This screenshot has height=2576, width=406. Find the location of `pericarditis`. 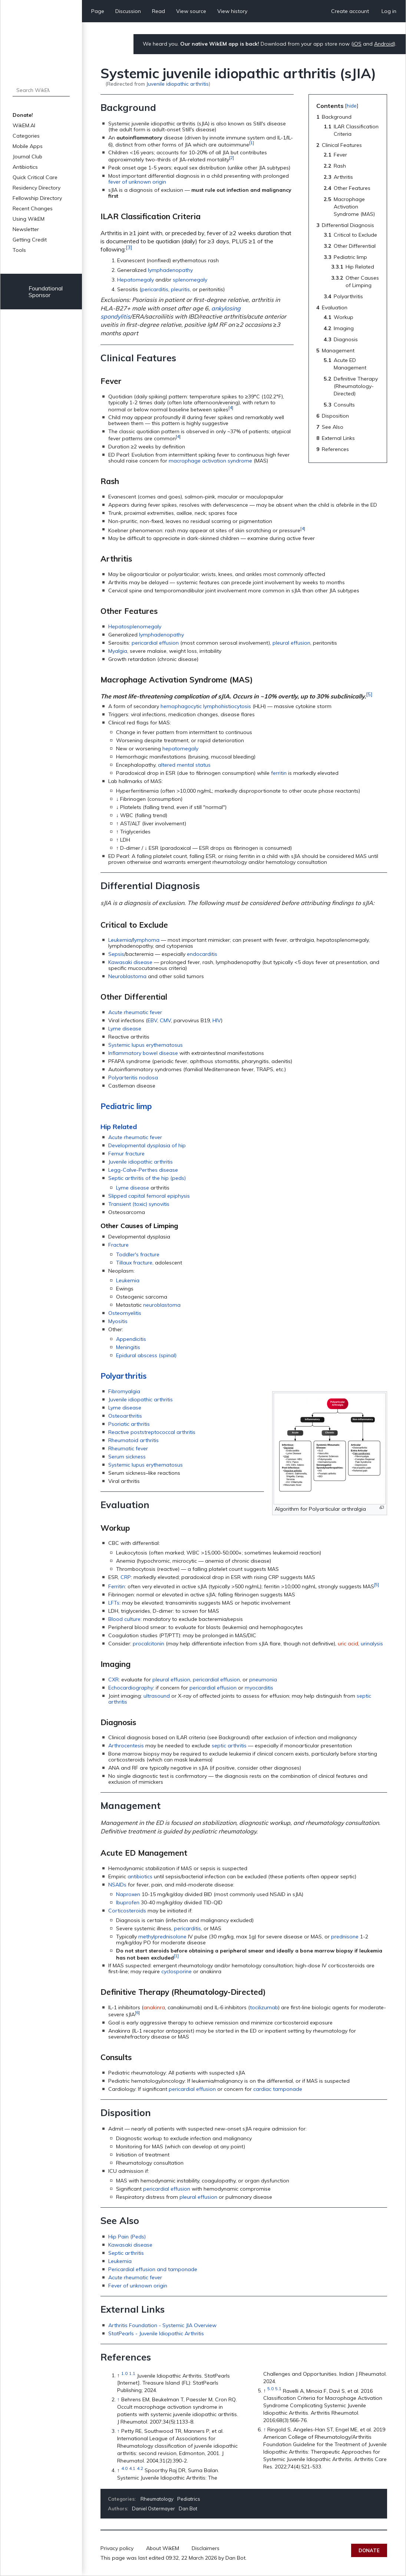

pericarditis is located at coordinates (154, 289).